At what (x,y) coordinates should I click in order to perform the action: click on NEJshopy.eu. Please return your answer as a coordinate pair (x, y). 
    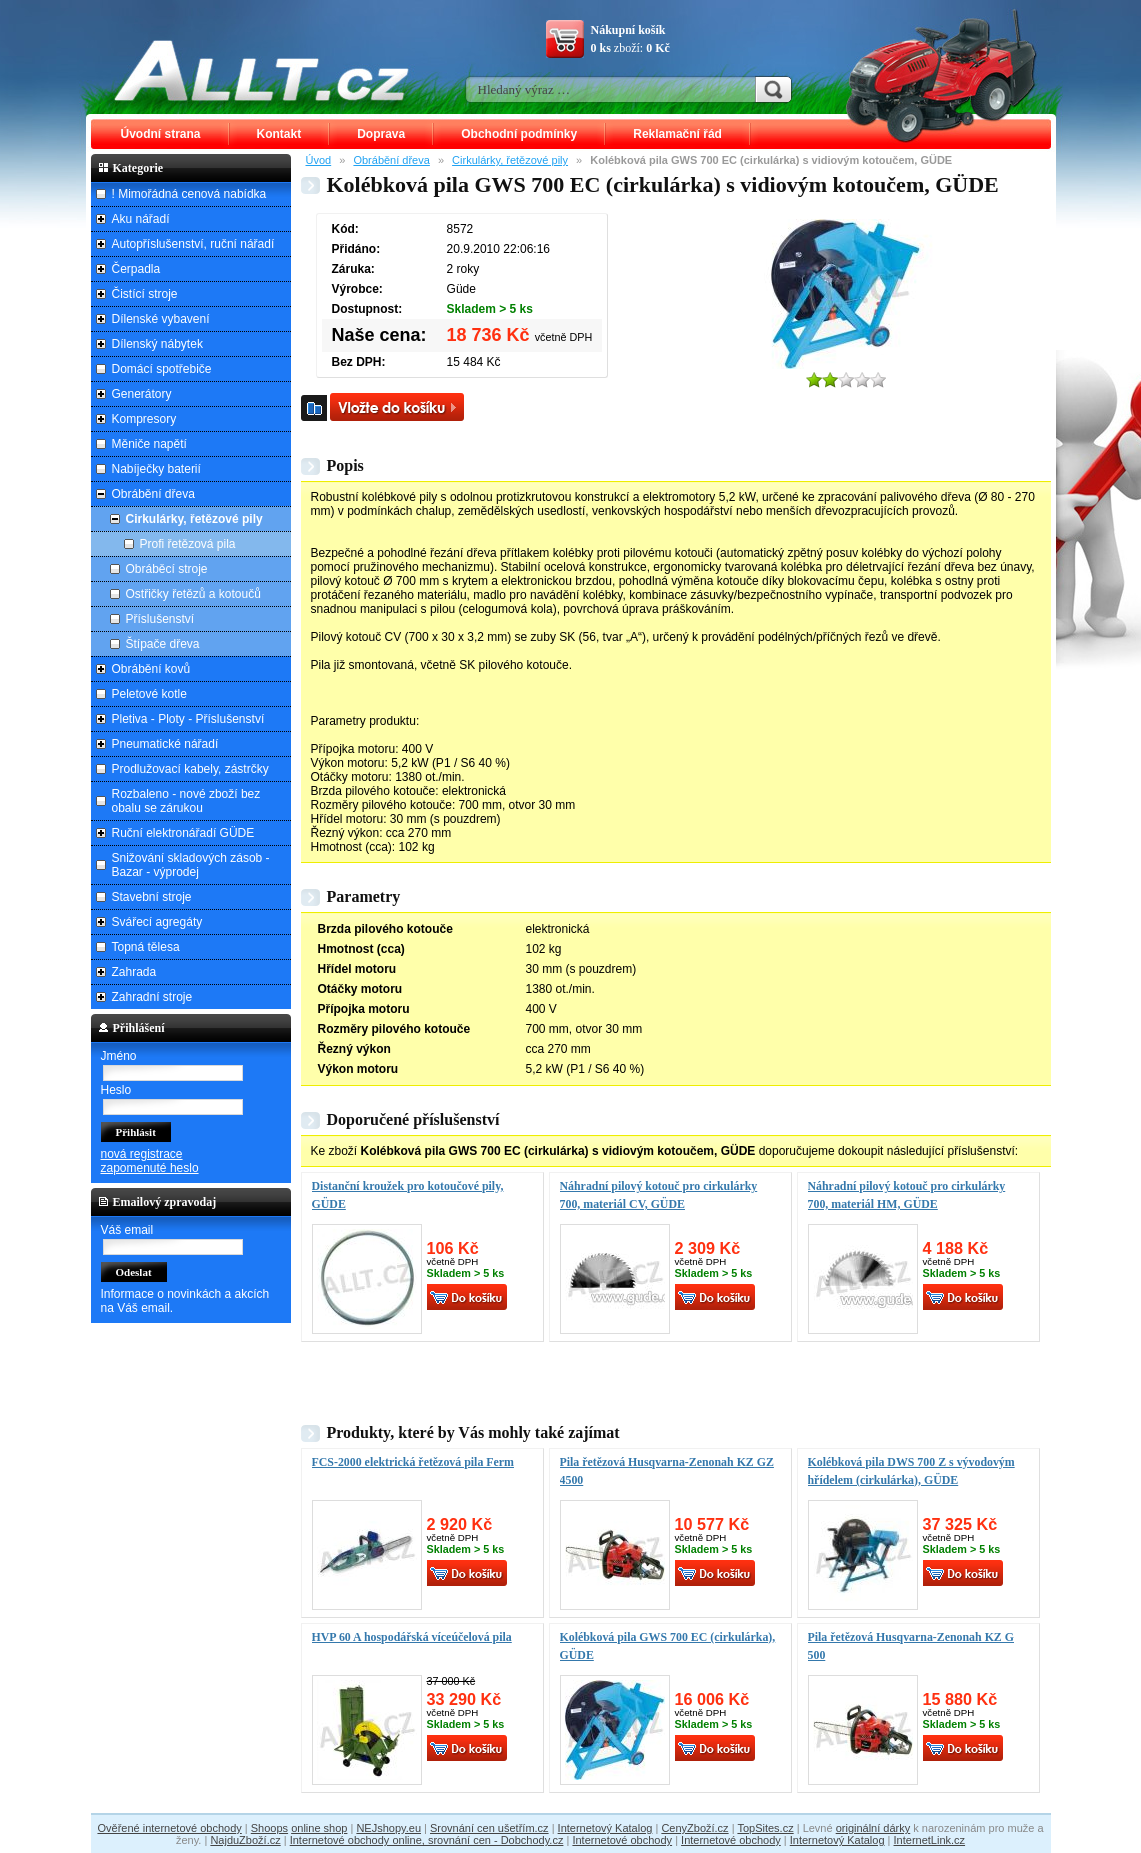
    Looking at the image, I should click on (388, 1828).